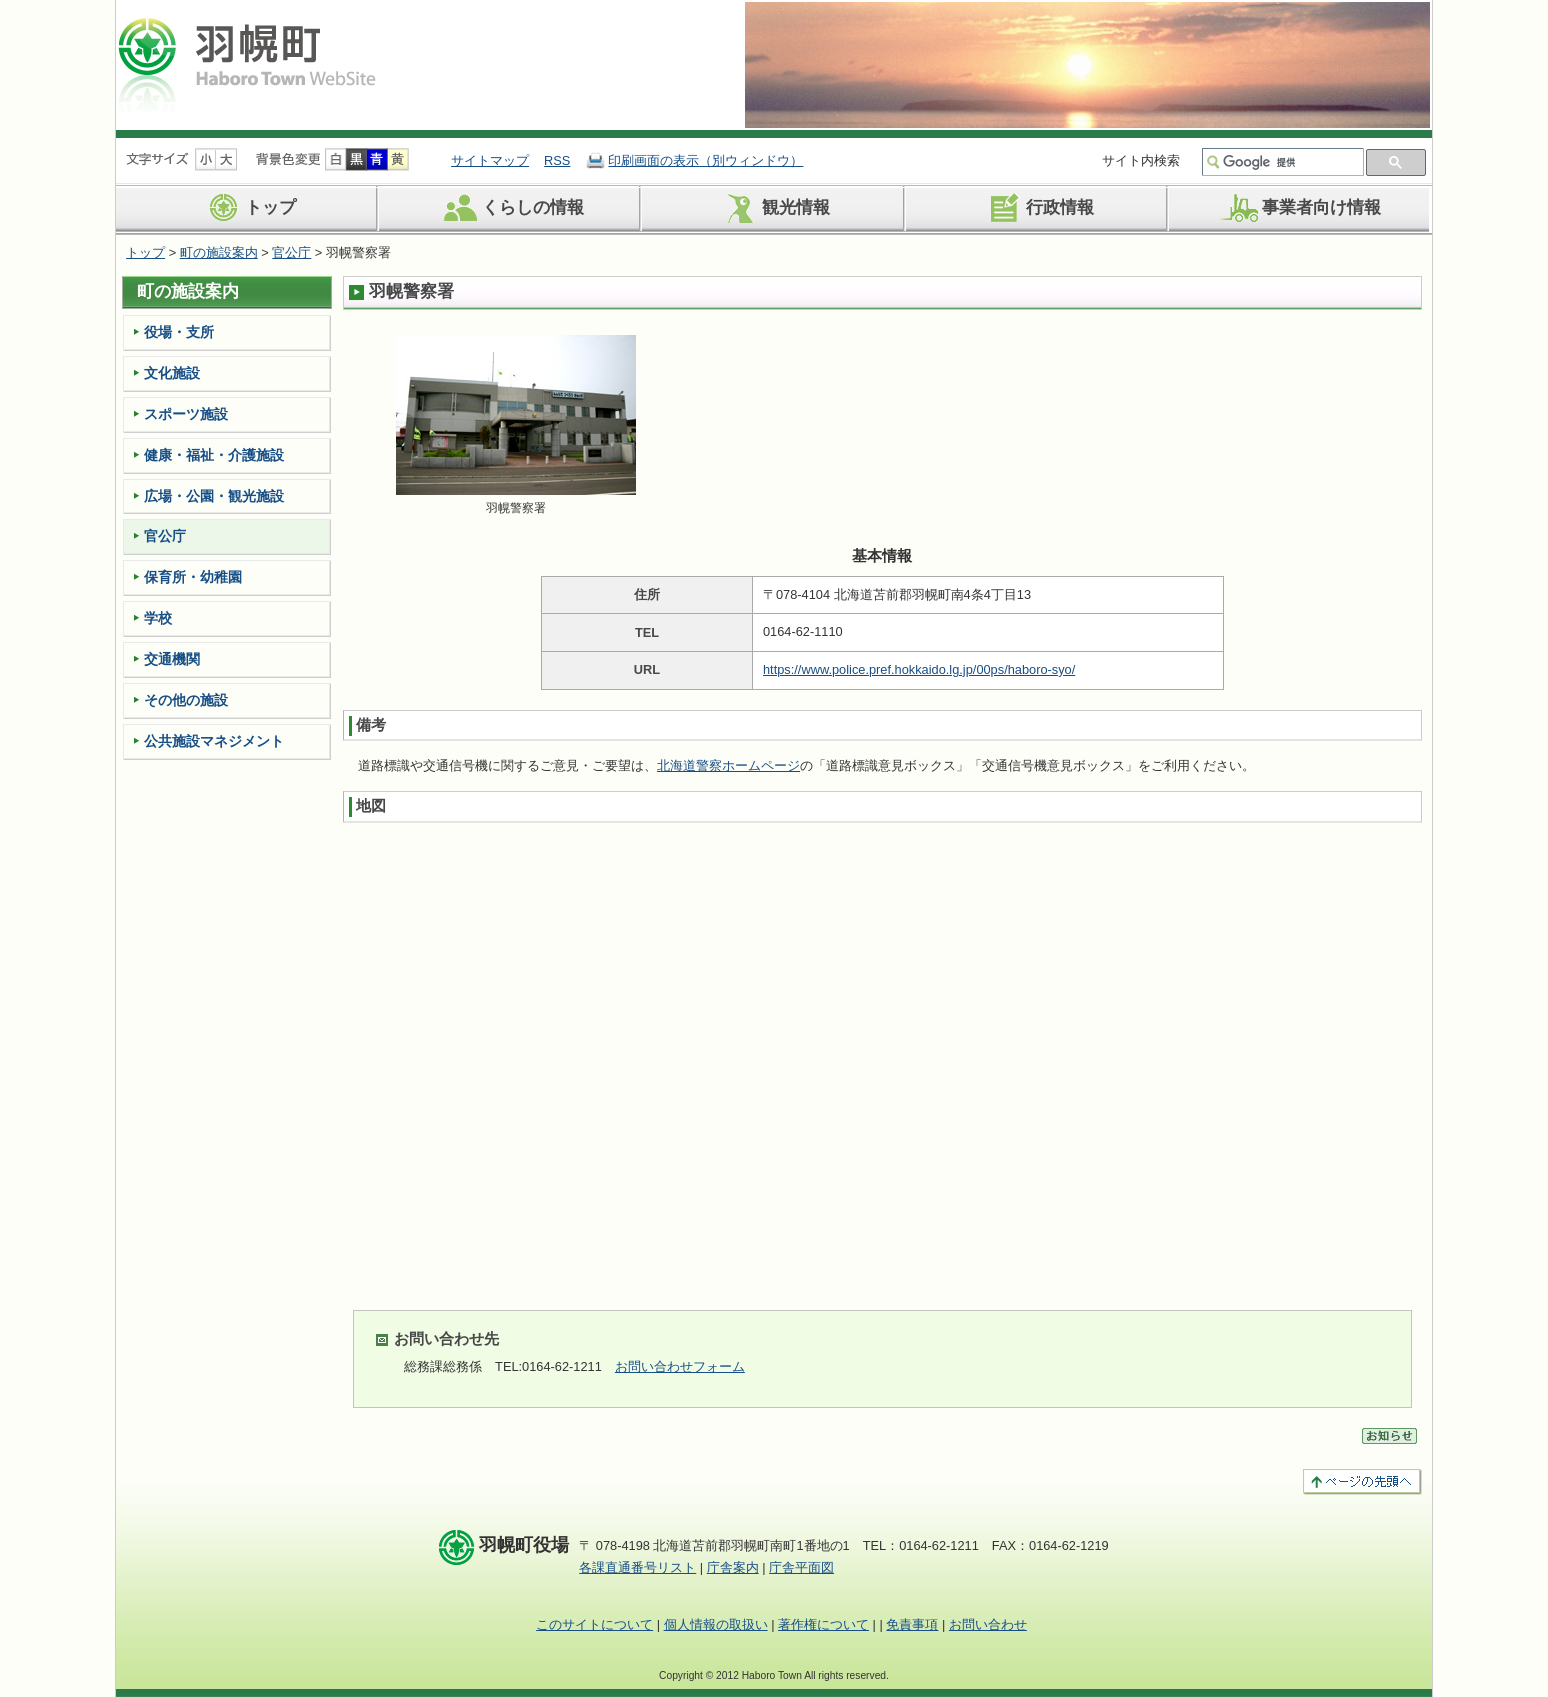 The image size is (1548, 1697). I want to click on 庁舎案内, so click(733, 1567).